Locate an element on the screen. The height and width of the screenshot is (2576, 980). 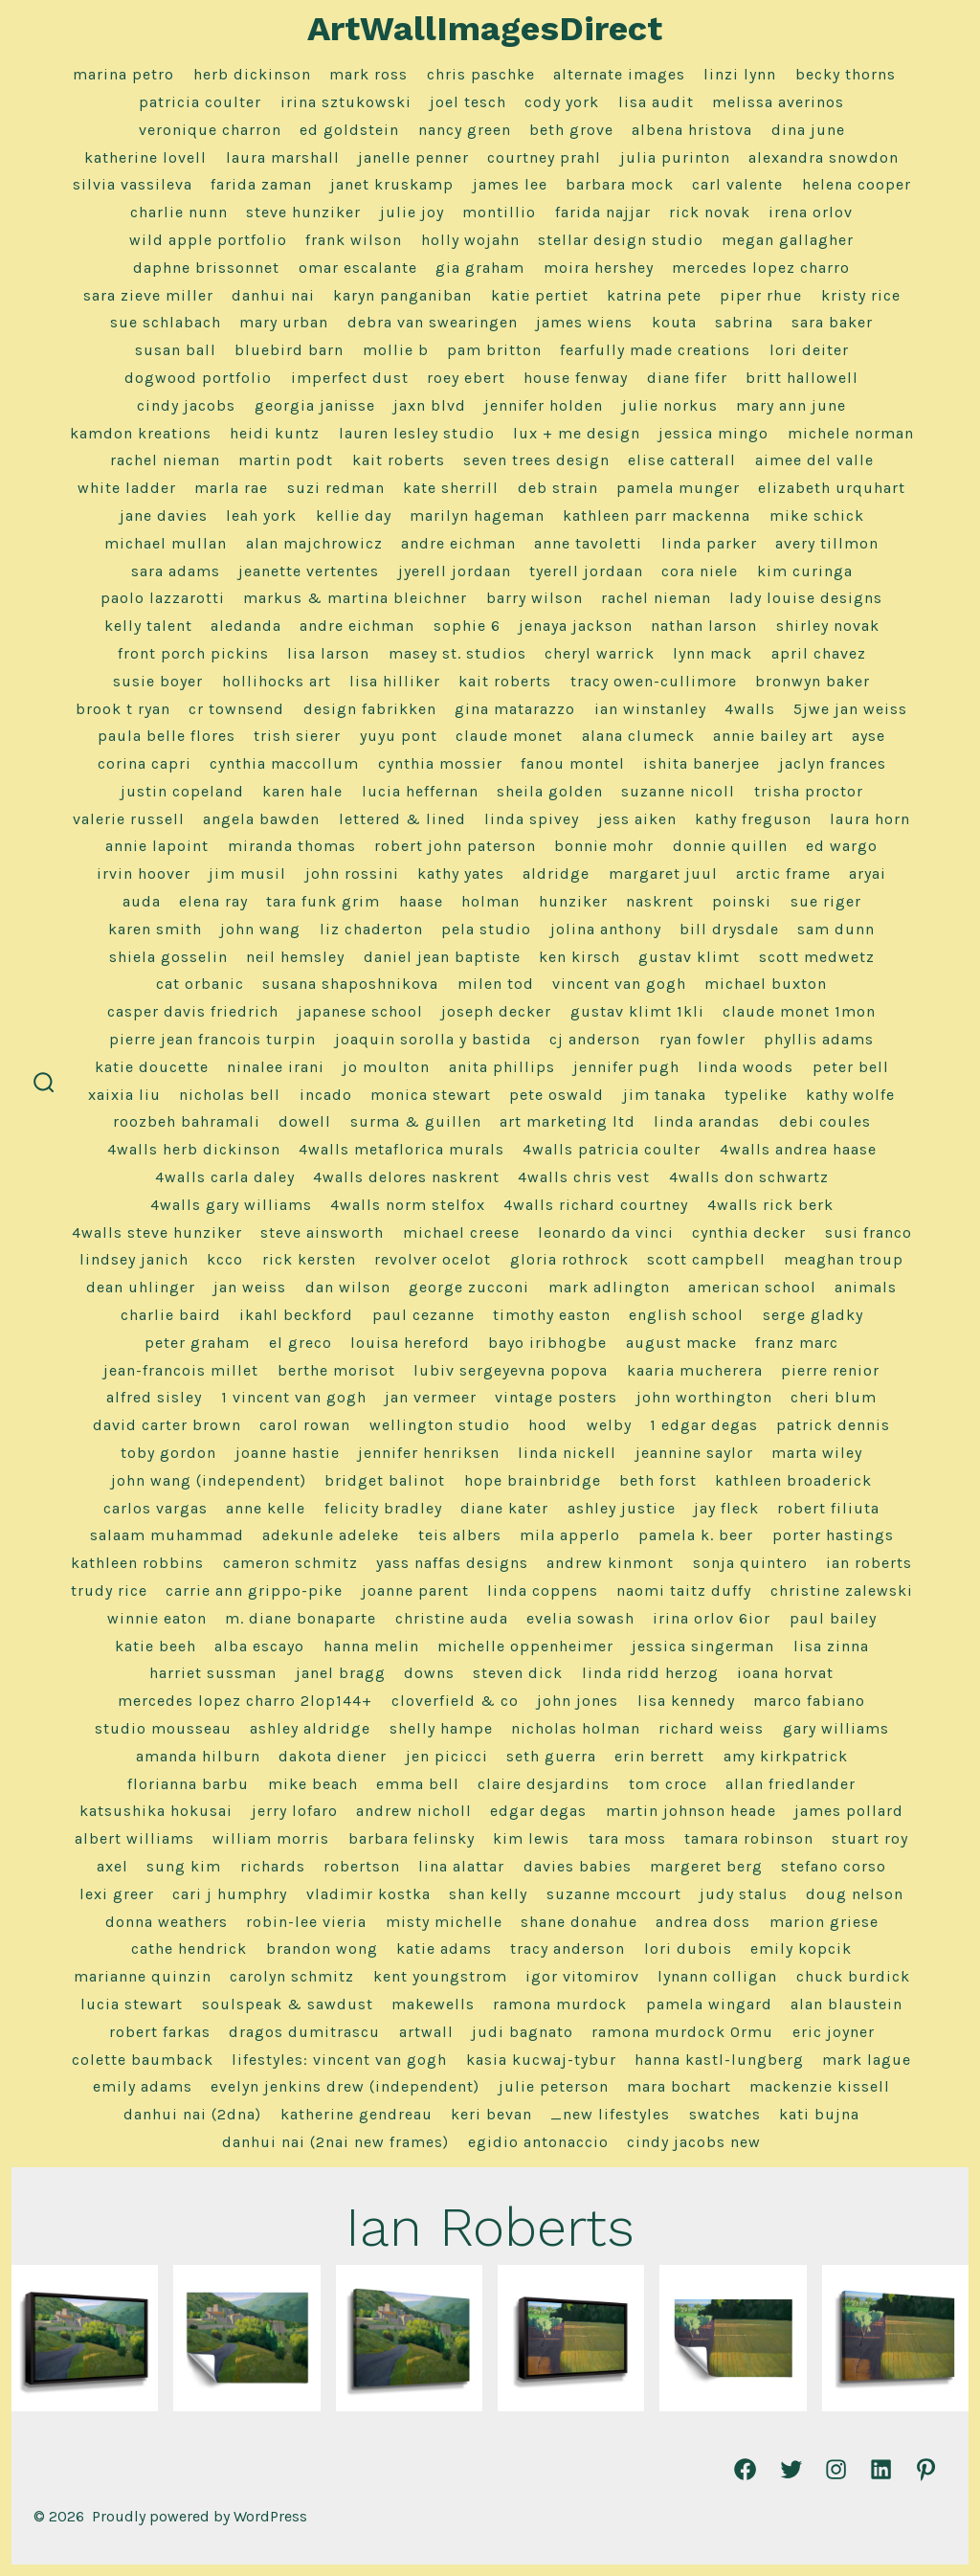
Donnie Quillen is located at coordinates (730, 846).